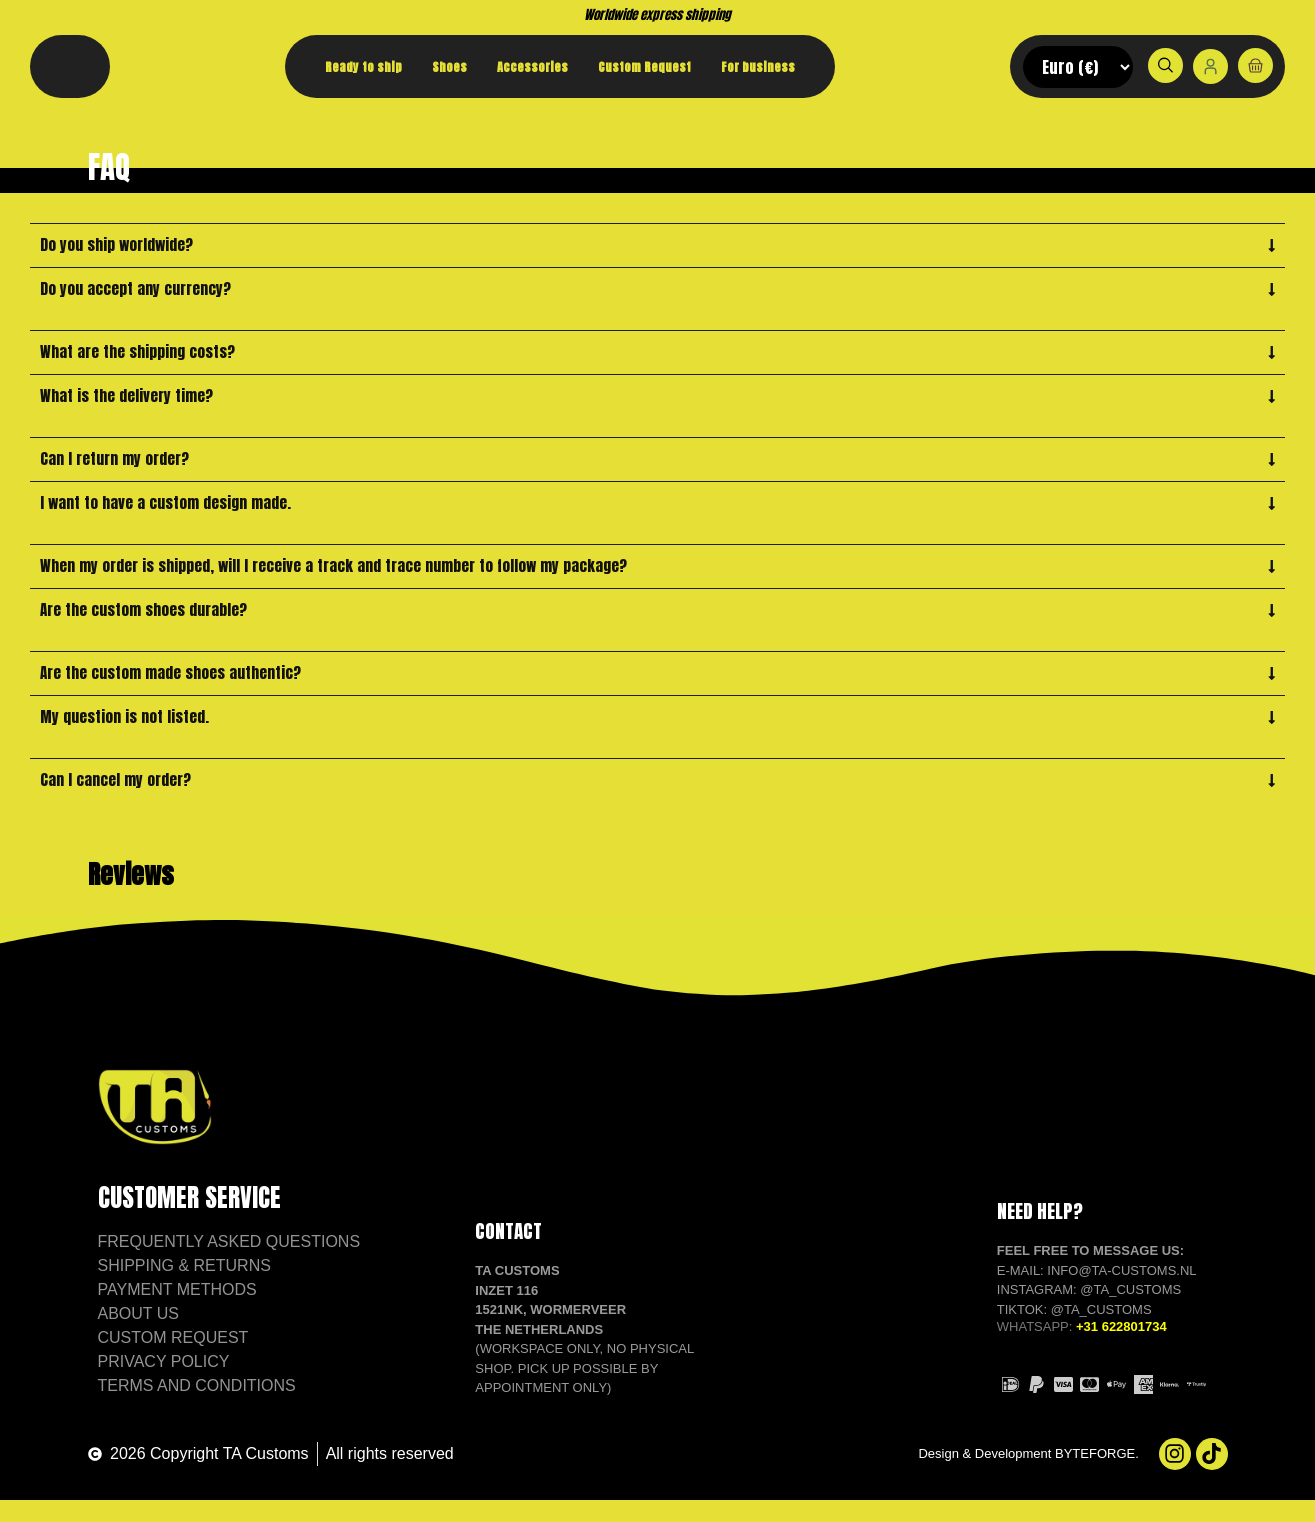  Describe the element at coordinates (363, 67) in the screenshot. I see `Ready to ship` at that location.